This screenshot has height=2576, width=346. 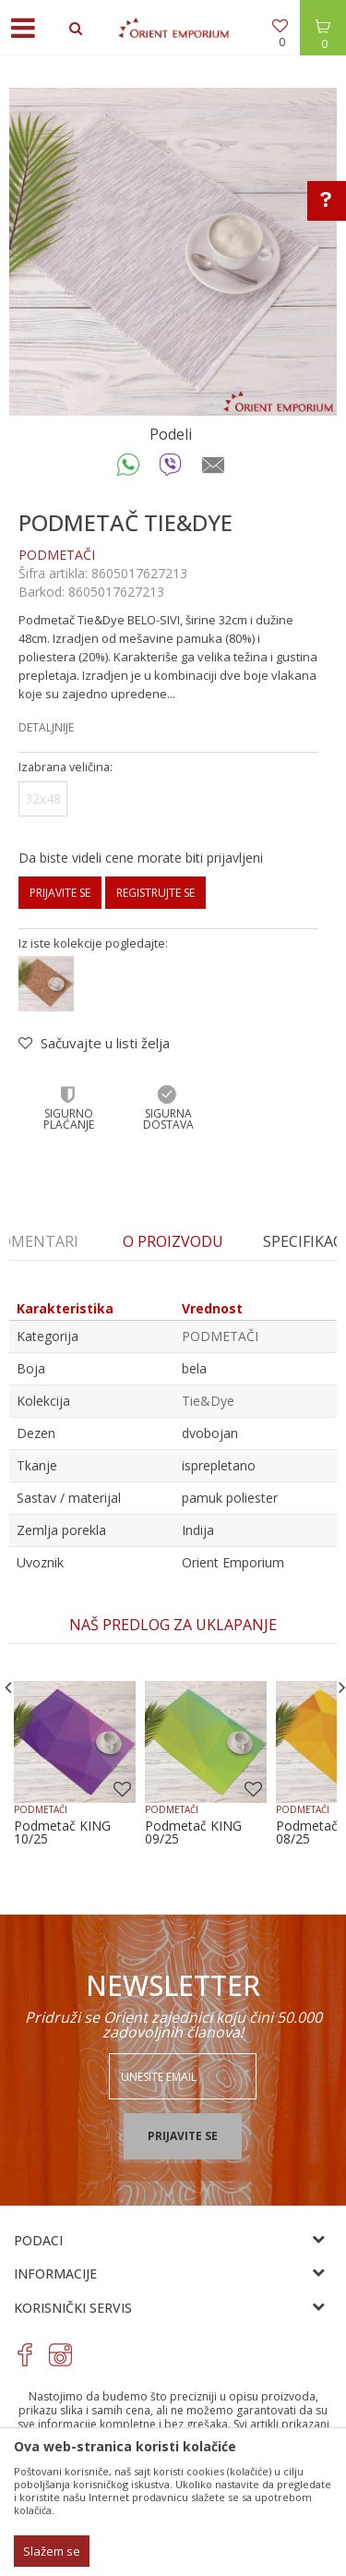 What do you see at coordinates (193, 1832) in the screenshot?
I see `Podmetač KING 09/25` at bounding box center [193, 1832].